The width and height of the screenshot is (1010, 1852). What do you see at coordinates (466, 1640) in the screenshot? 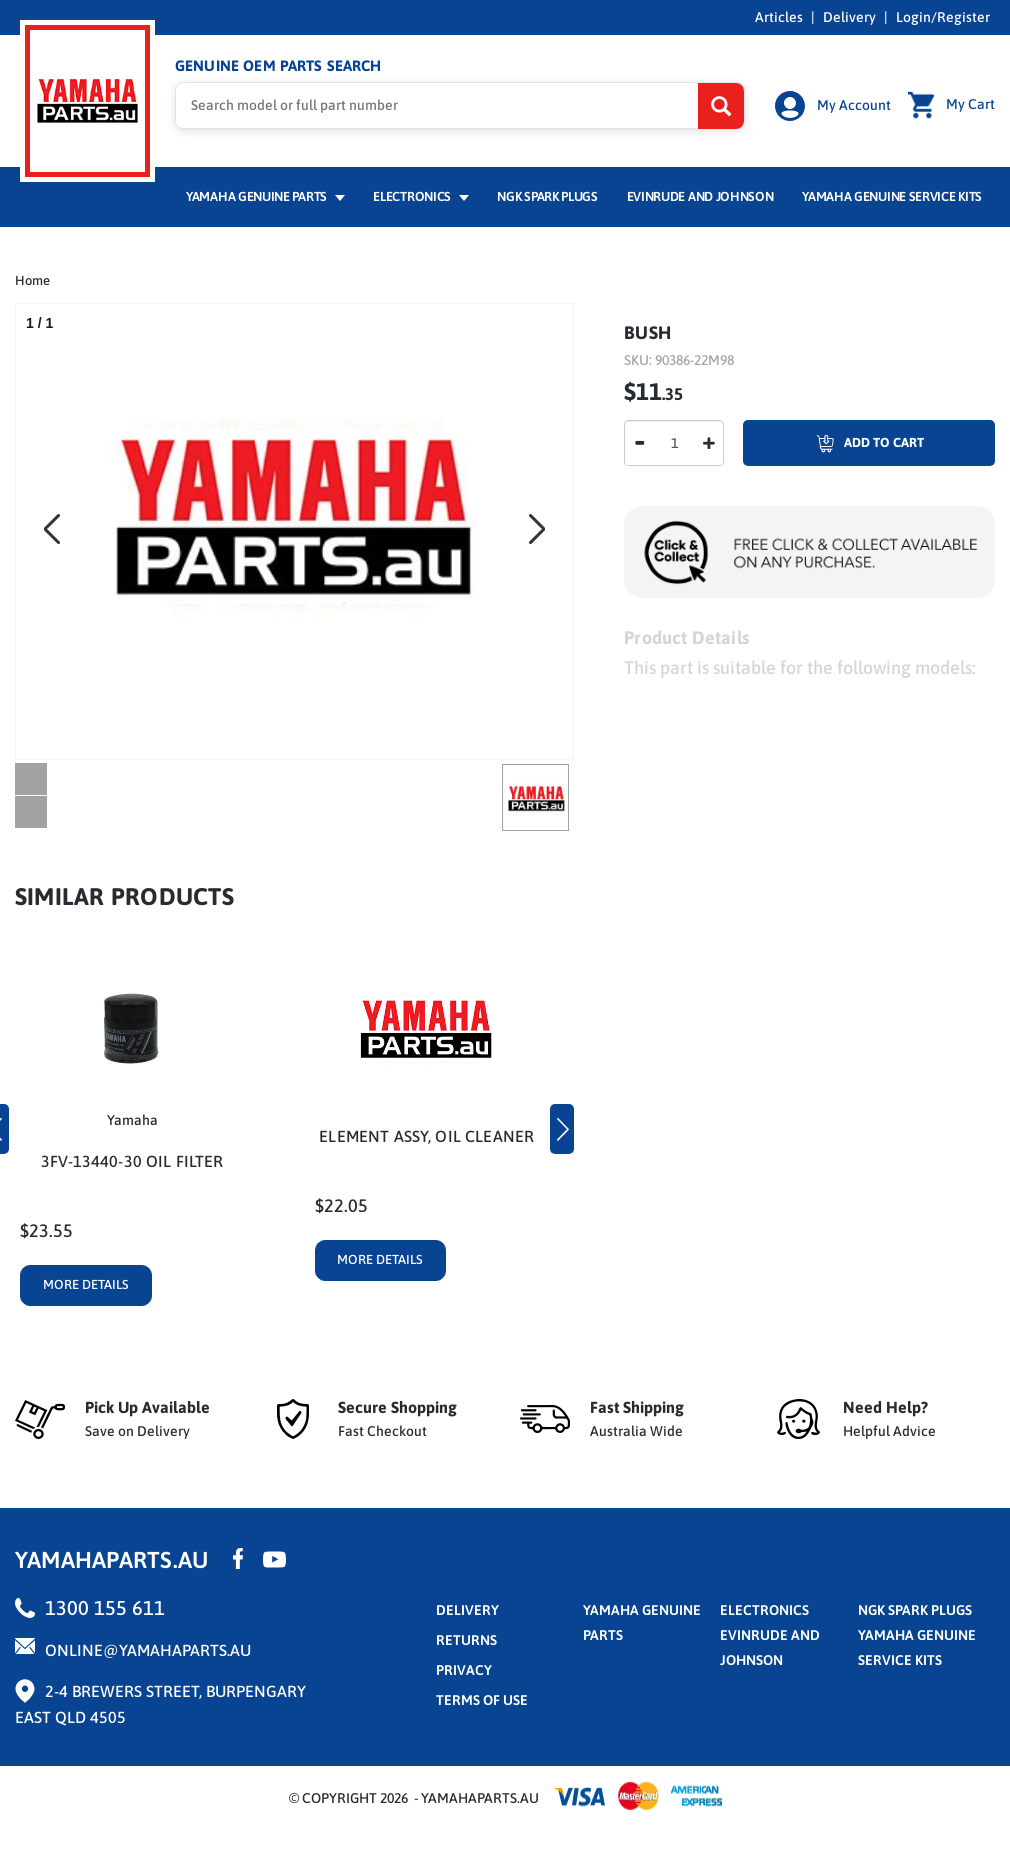
I see `returns` at bounding box center [466, 1640].